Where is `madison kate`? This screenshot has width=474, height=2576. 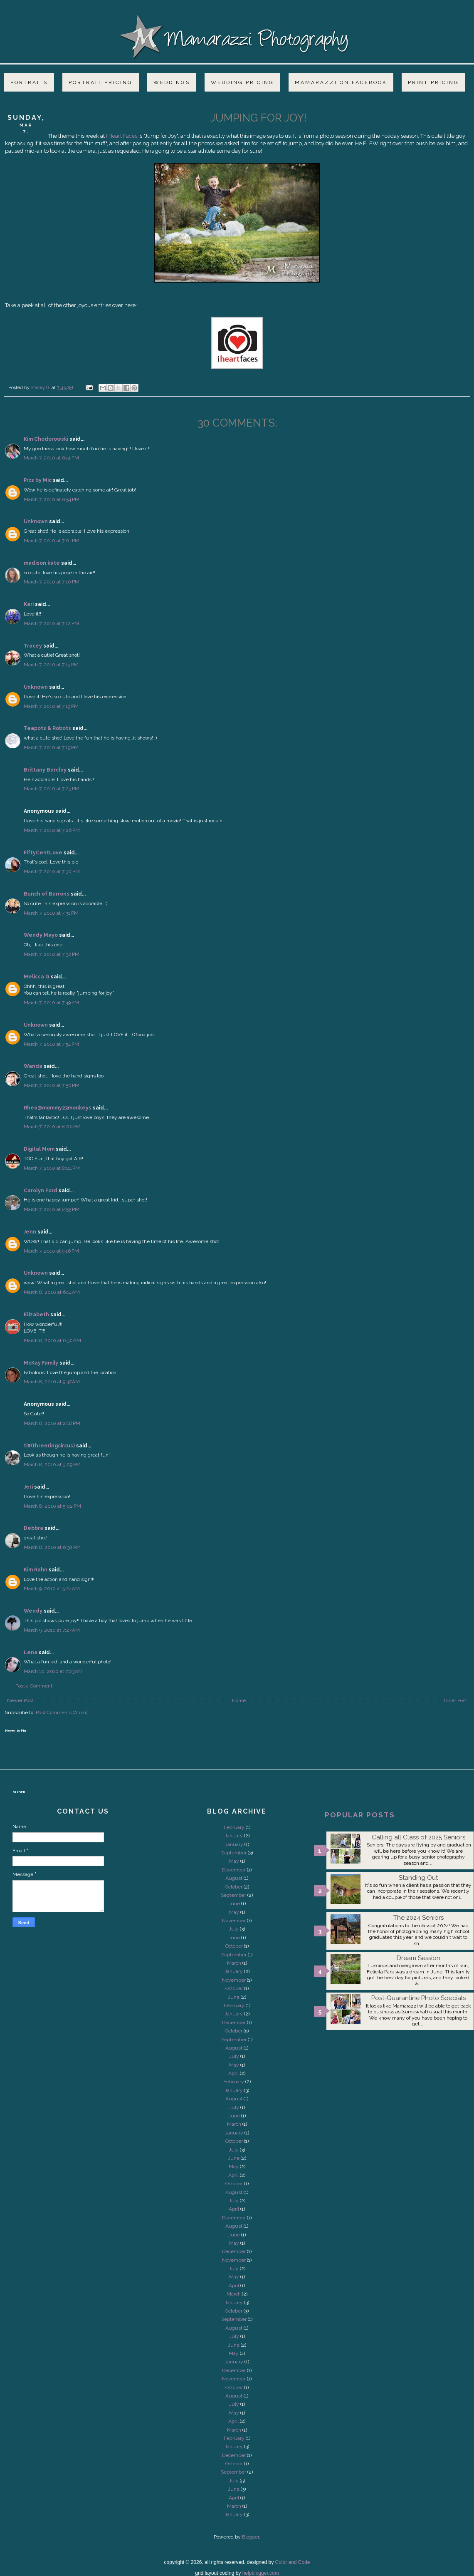 madison kate is located at coordinates (42, 563).